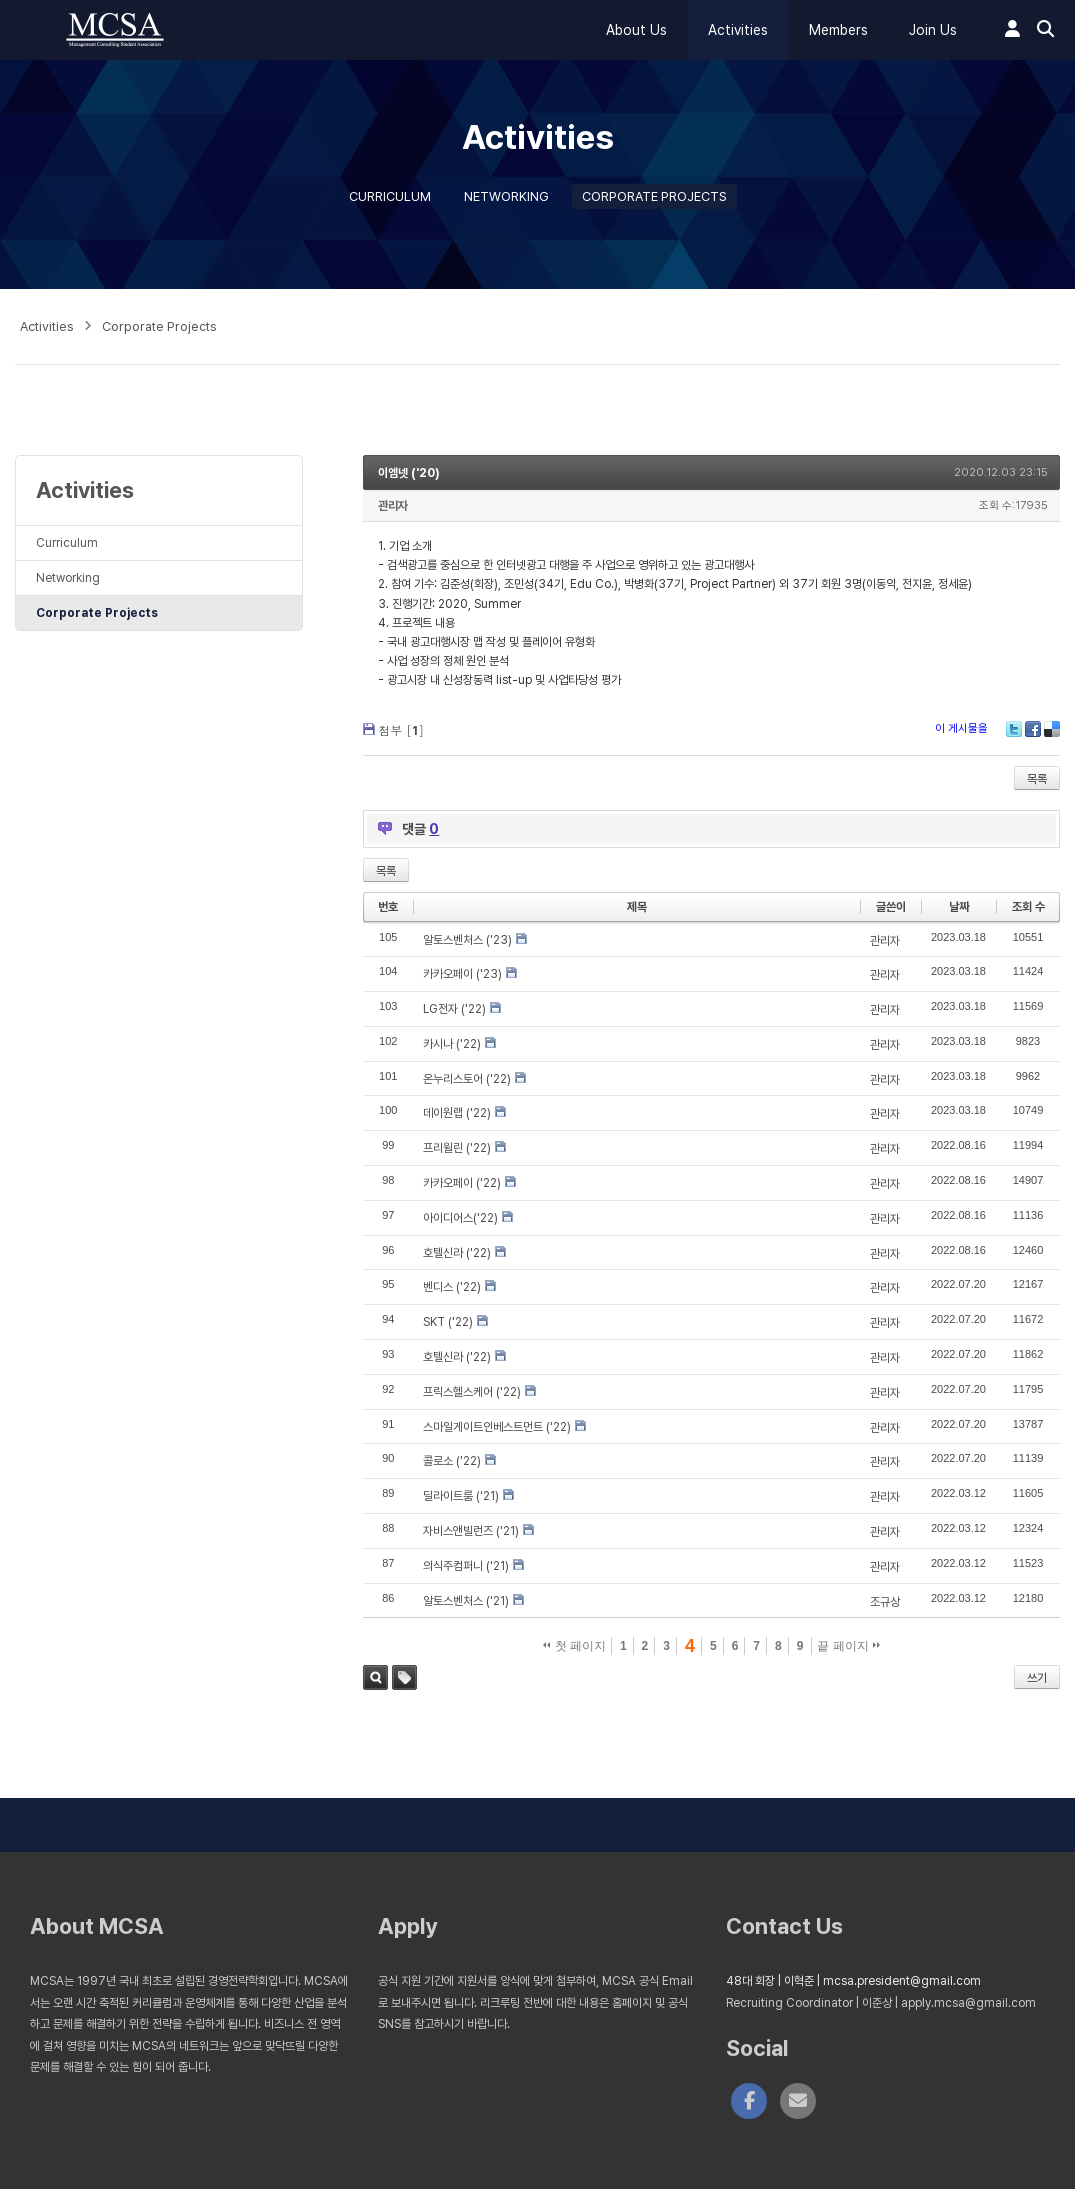  Describe the element at coordinates (457, 1113) in the screenshot. I see `데이원랩 ('22)` at that location.